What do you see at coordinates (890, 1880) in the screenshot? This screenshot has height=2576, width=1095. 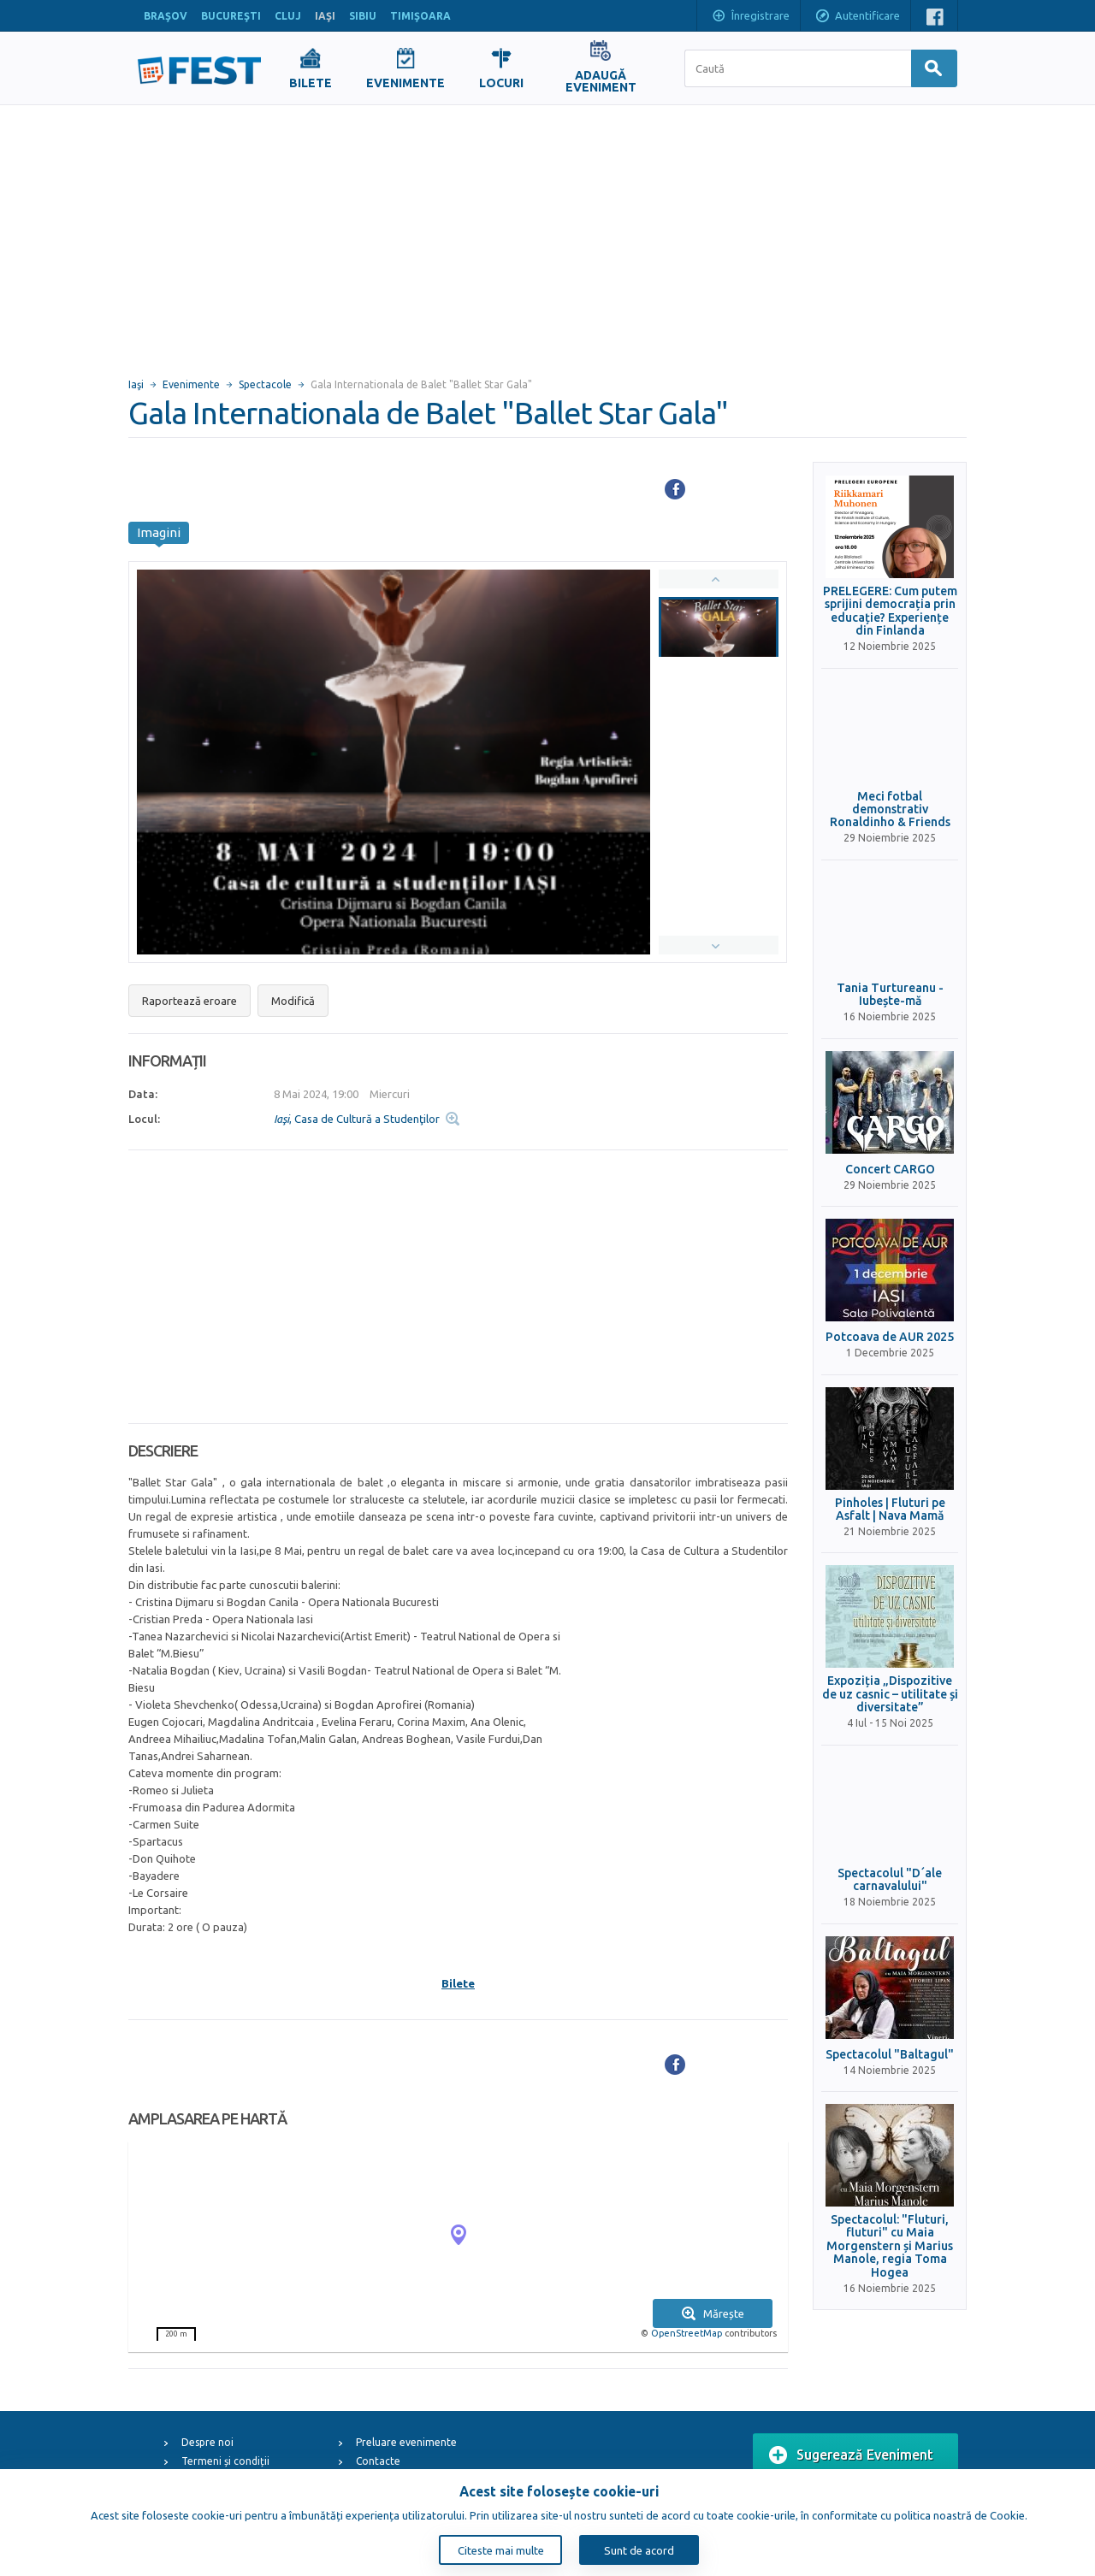 I see `Spectacolul "D´ale carnavalului"` at bounding box center [890, 1880].